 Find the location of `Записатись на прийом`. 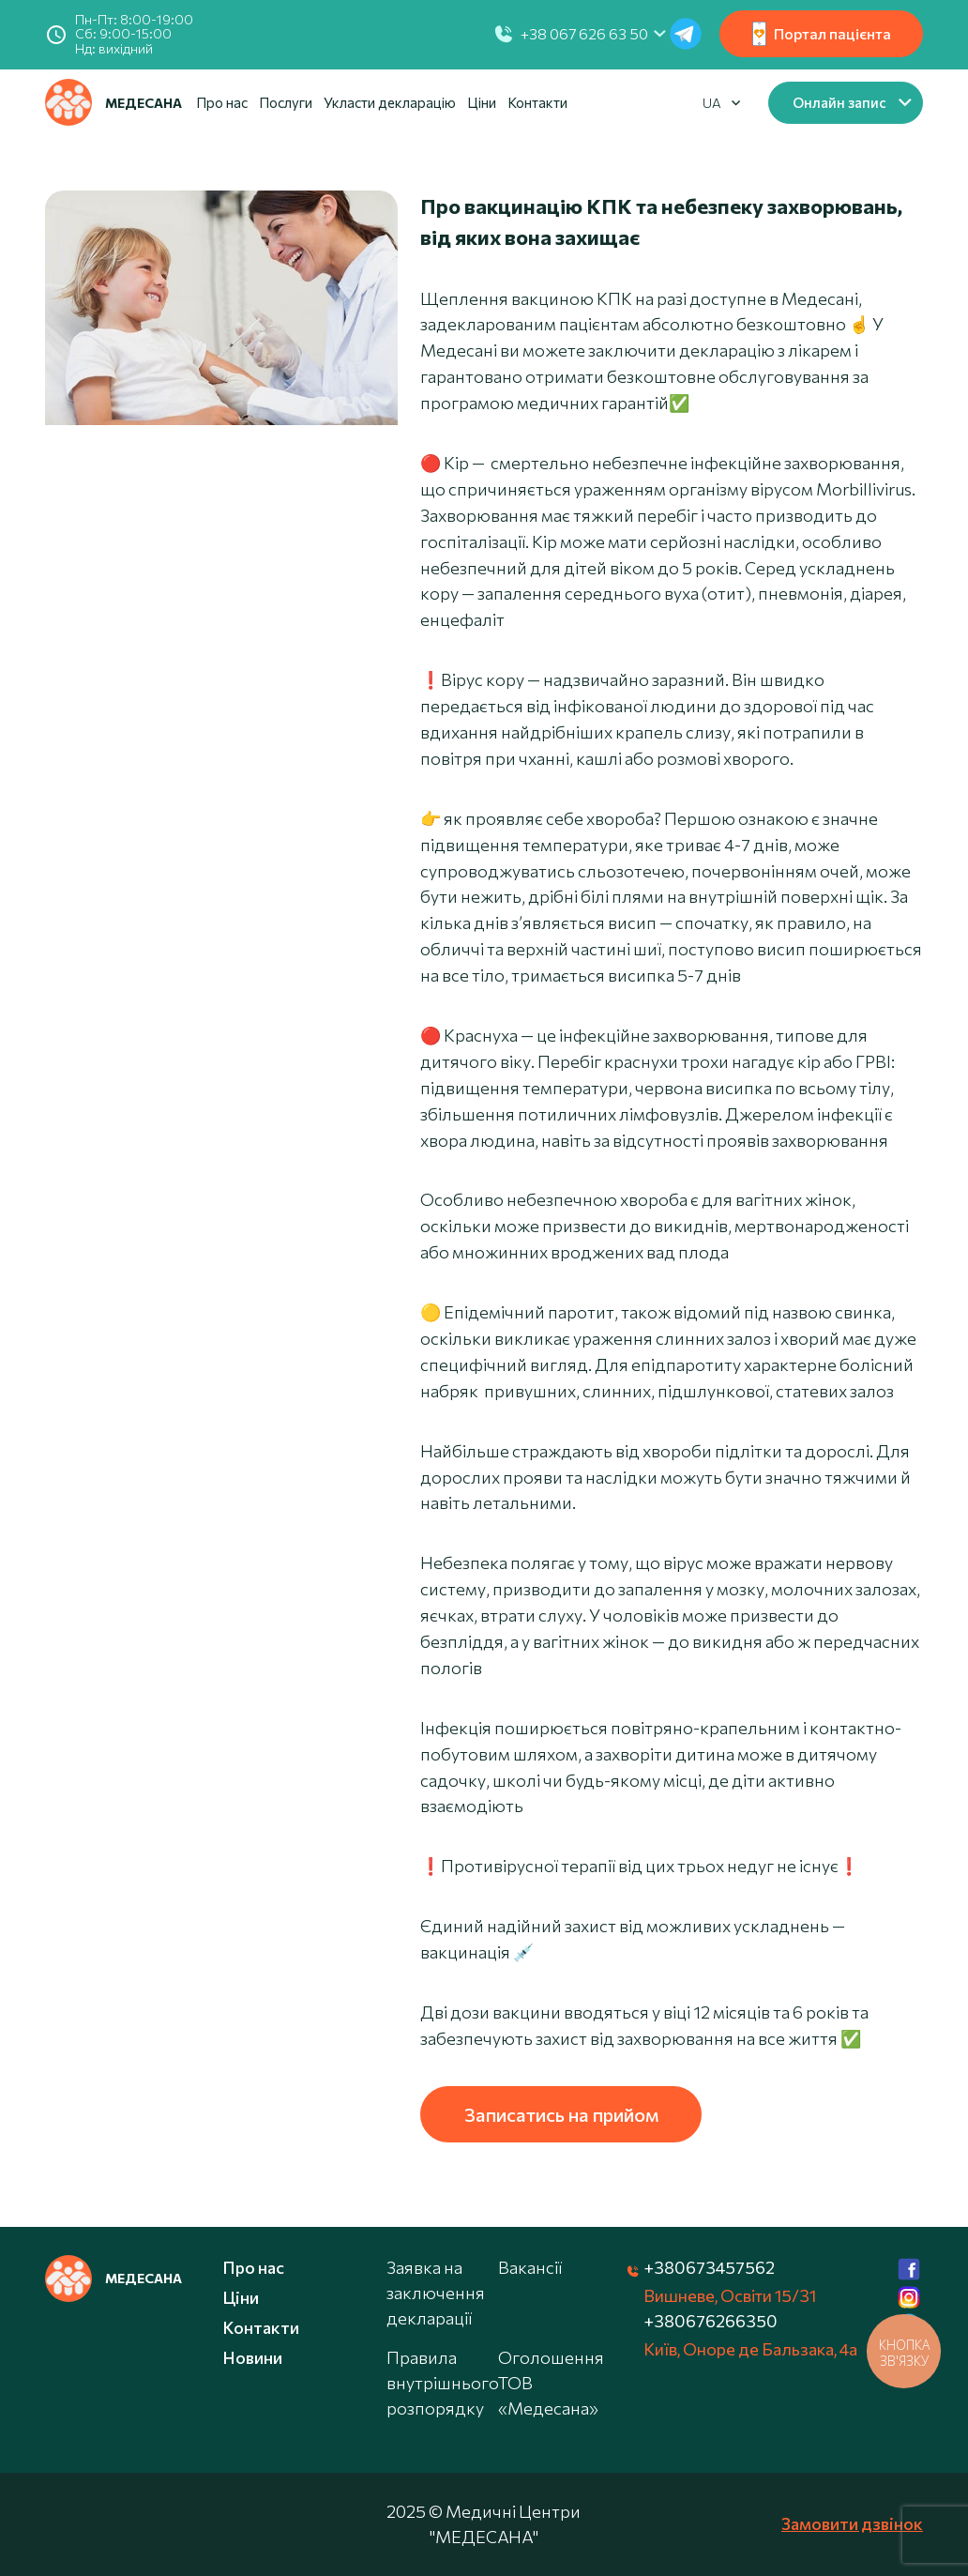

Записатись на прийом is located at coordinates (561, 2114).